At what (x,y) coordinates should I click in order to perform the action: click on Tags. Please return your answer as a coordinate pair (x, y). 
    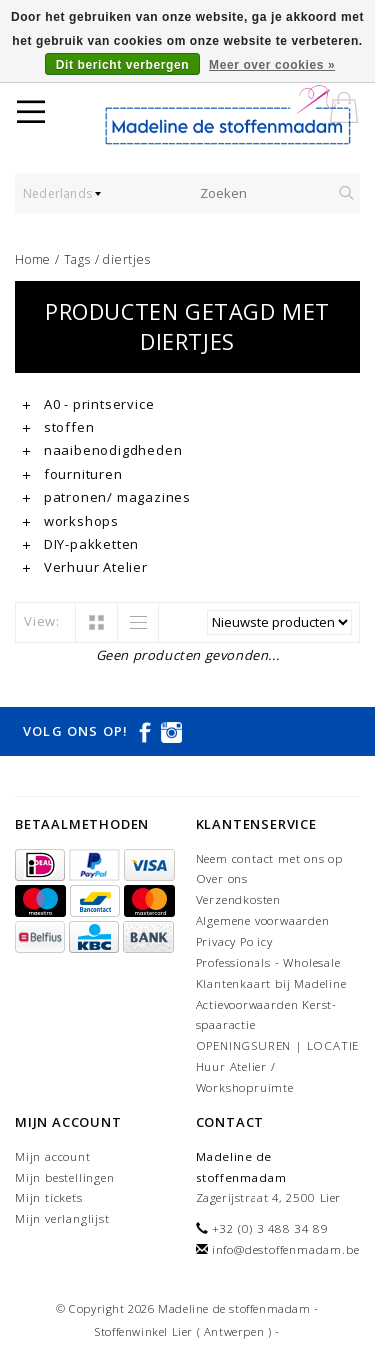
    Looking at the image, I should click on (77, 259).